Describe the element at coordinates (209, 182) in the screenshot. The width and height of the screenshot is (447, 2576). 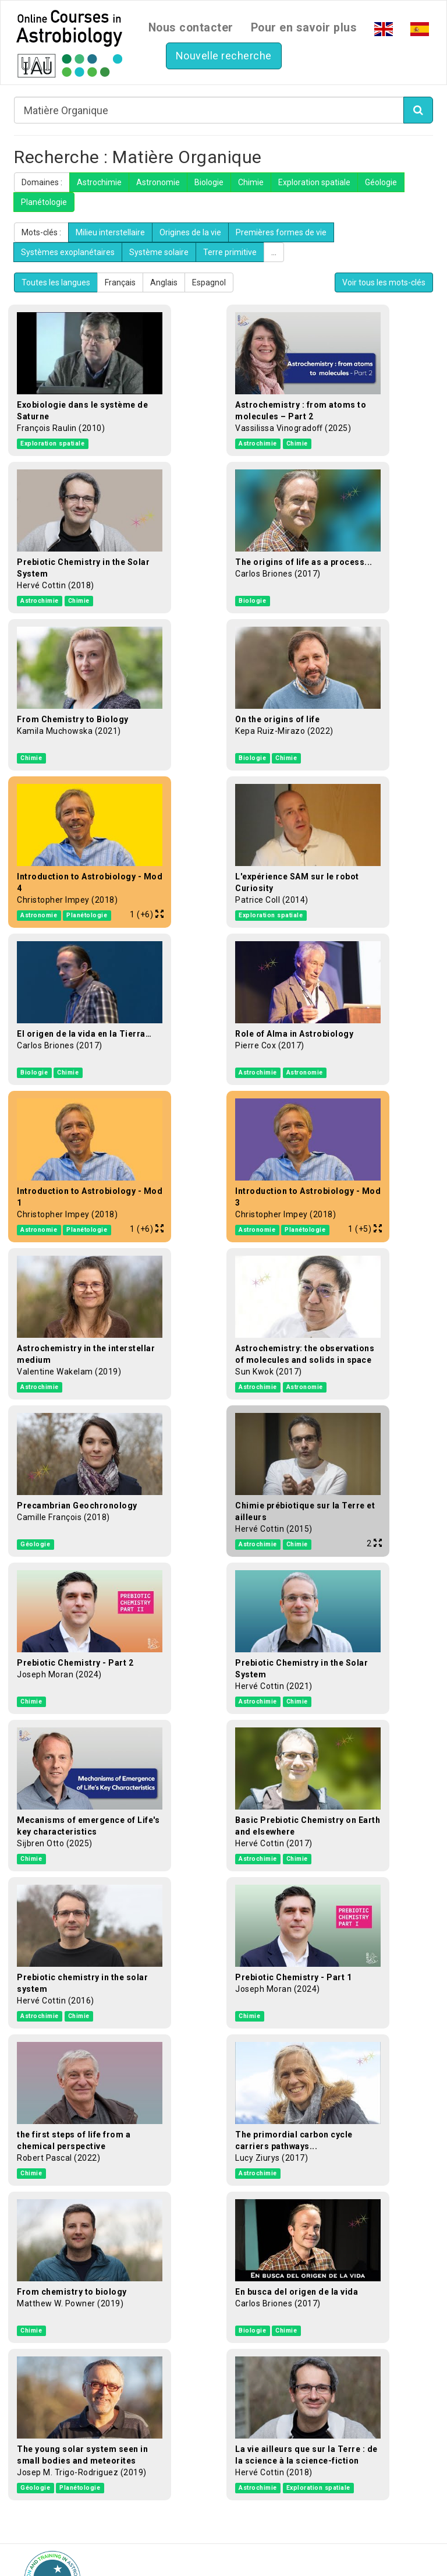
I see `Biologie` at that location.